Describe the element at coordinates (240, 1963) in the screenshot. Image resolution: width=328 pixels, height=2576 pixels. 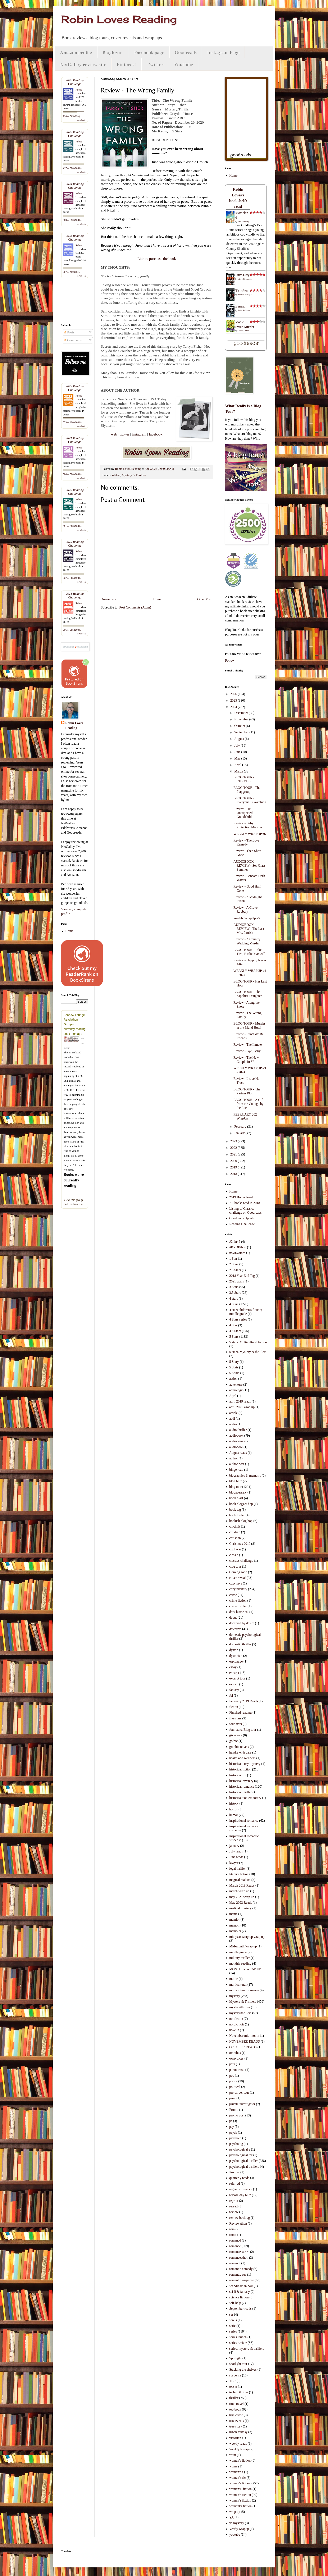
I see `monthly reading` at that location.